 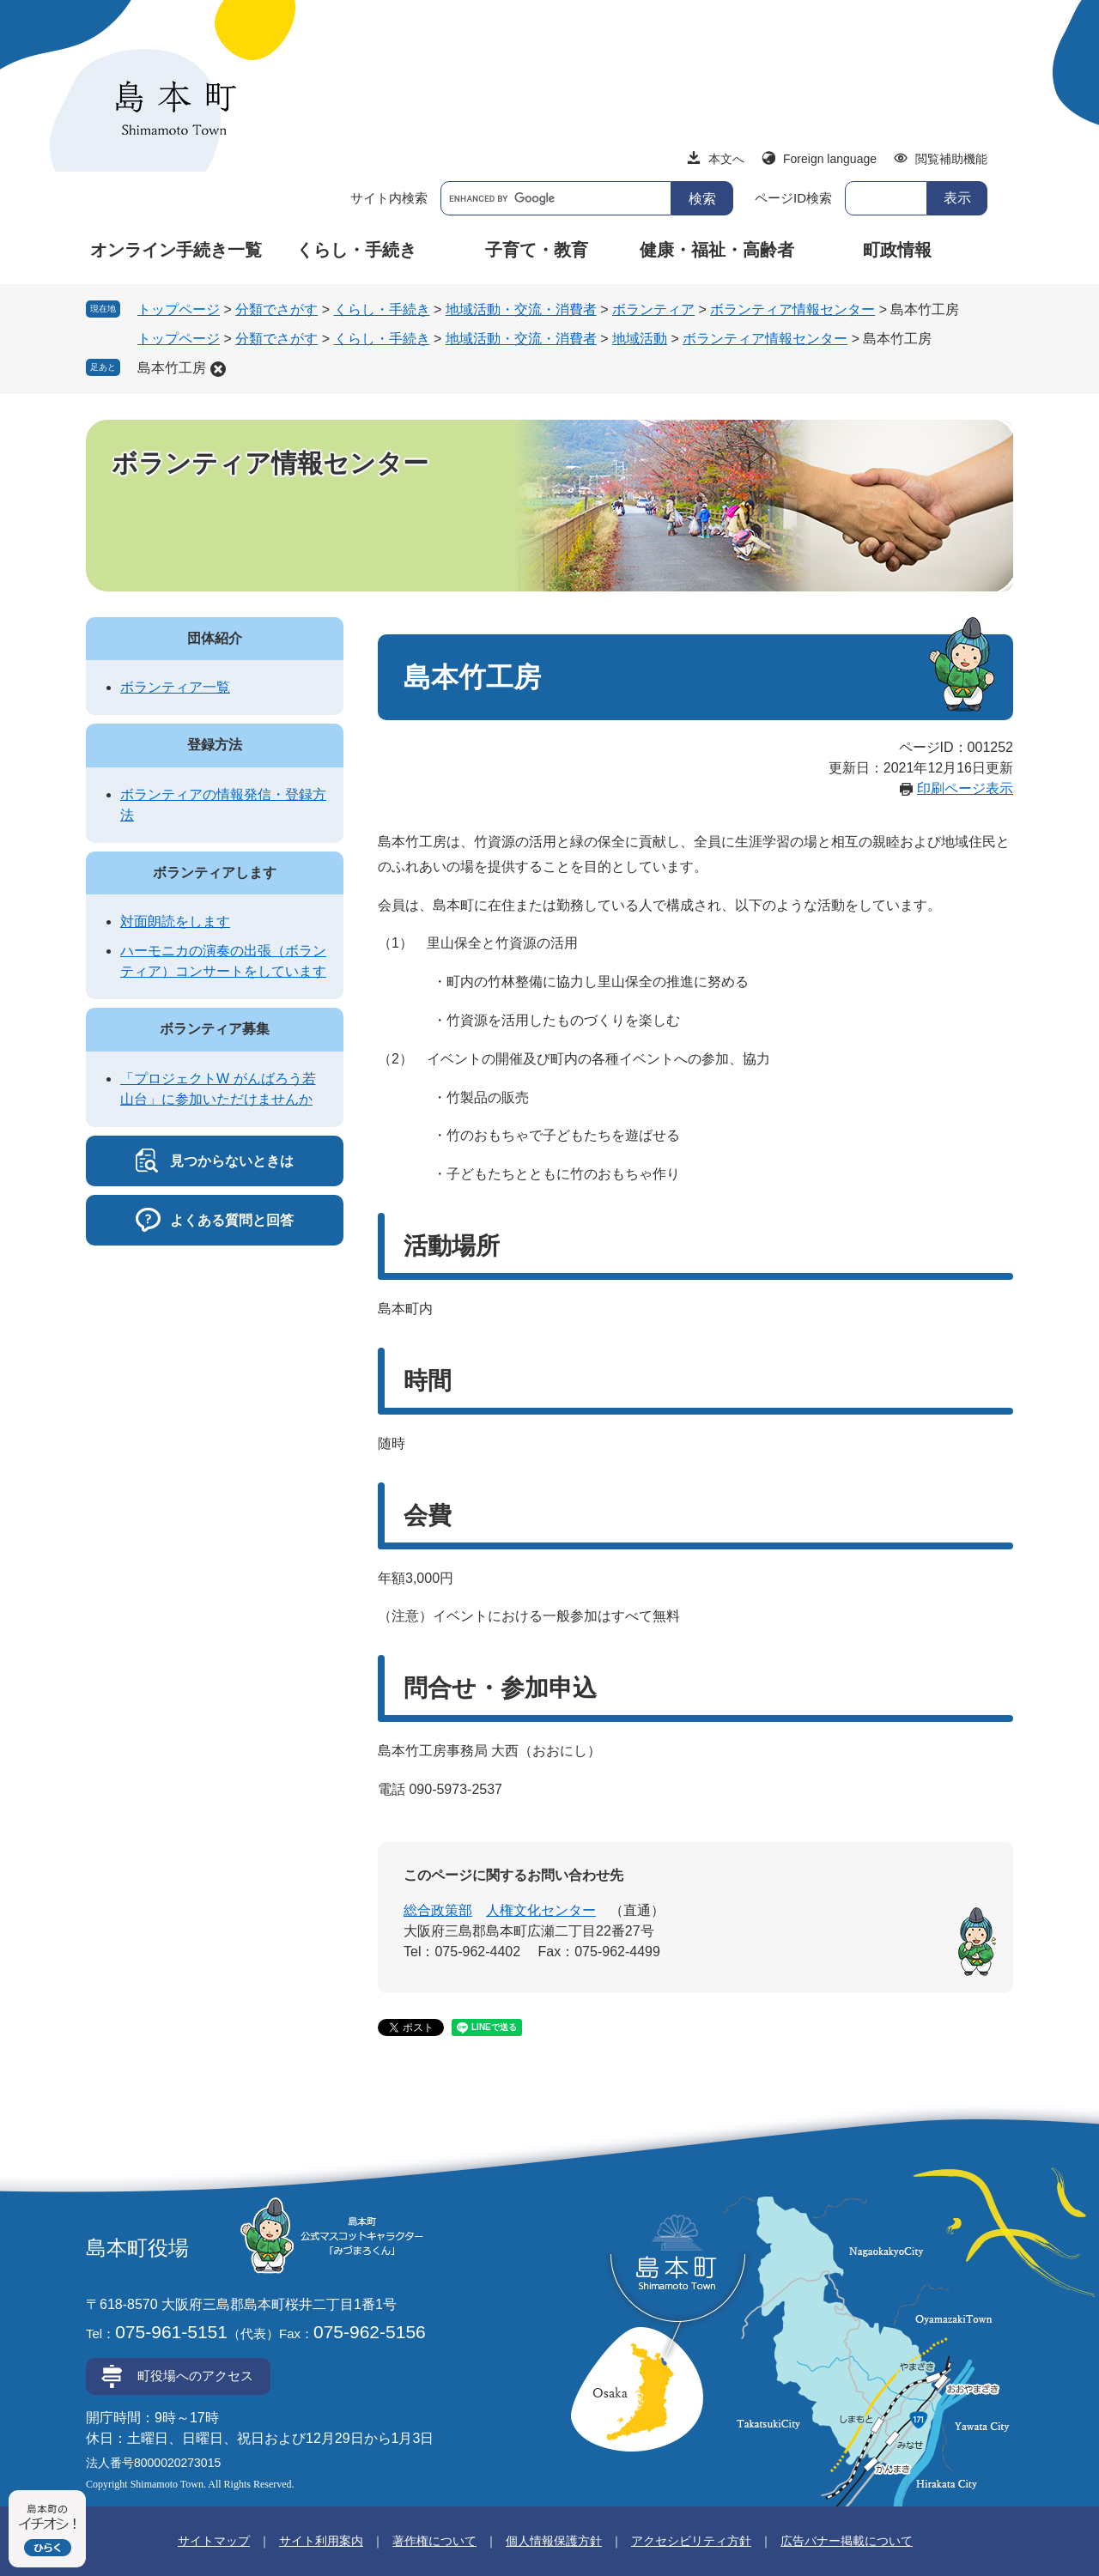 What do you see at coordinates (214, 872) in the screenshot?
I see `ボランティアします` at bounding box center [214, 872].